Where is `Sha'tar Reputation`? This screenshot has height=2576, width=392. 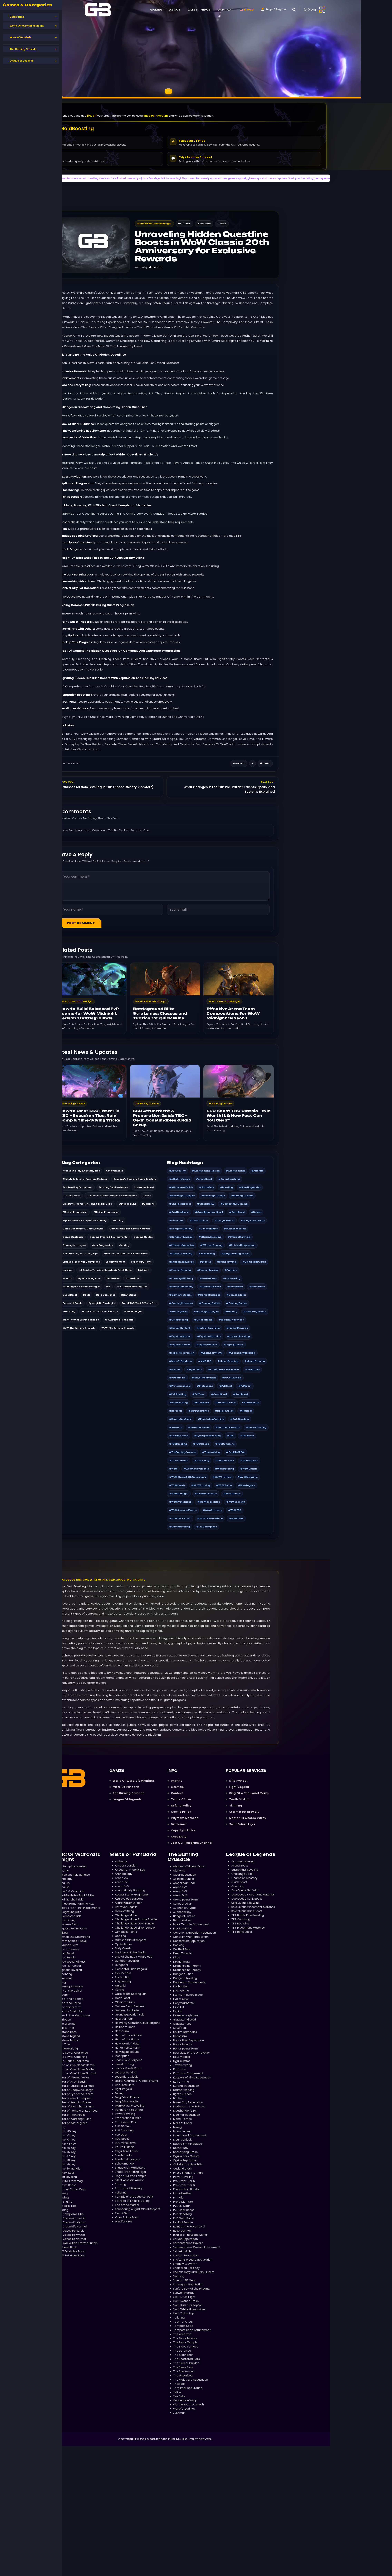 Sha'tar Reputation is located at coordinates (248, 2255).